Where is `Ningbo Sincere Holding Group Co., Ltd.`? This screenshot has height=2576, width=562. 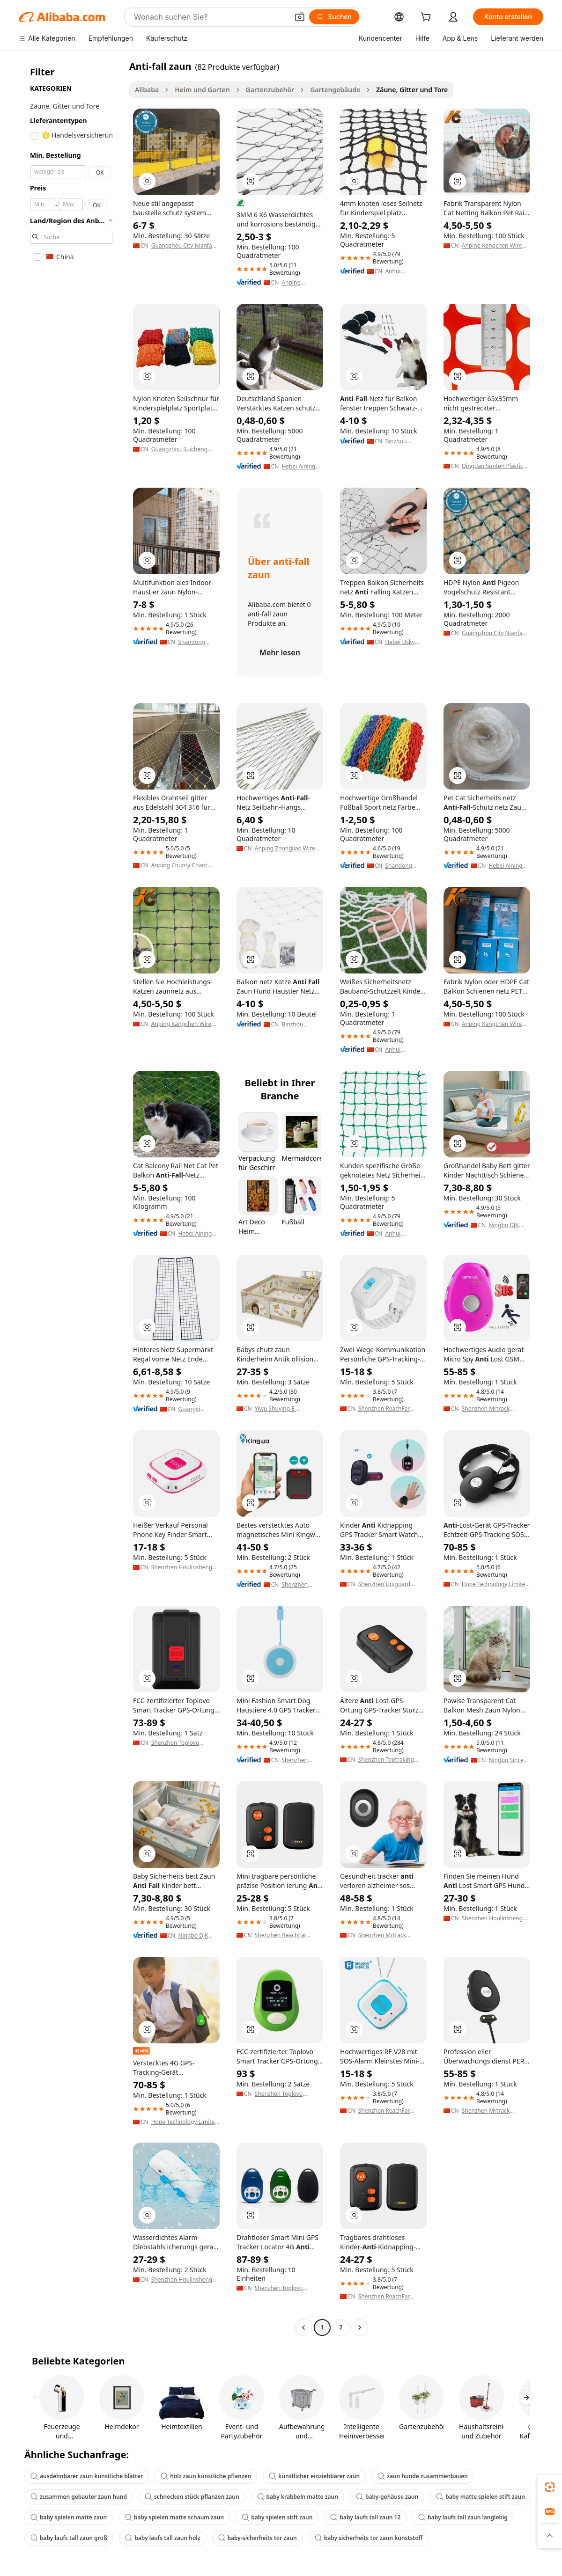 Ningbo Sincere Holding Group Co., Ltd. is located at coordinates (508, 1760).